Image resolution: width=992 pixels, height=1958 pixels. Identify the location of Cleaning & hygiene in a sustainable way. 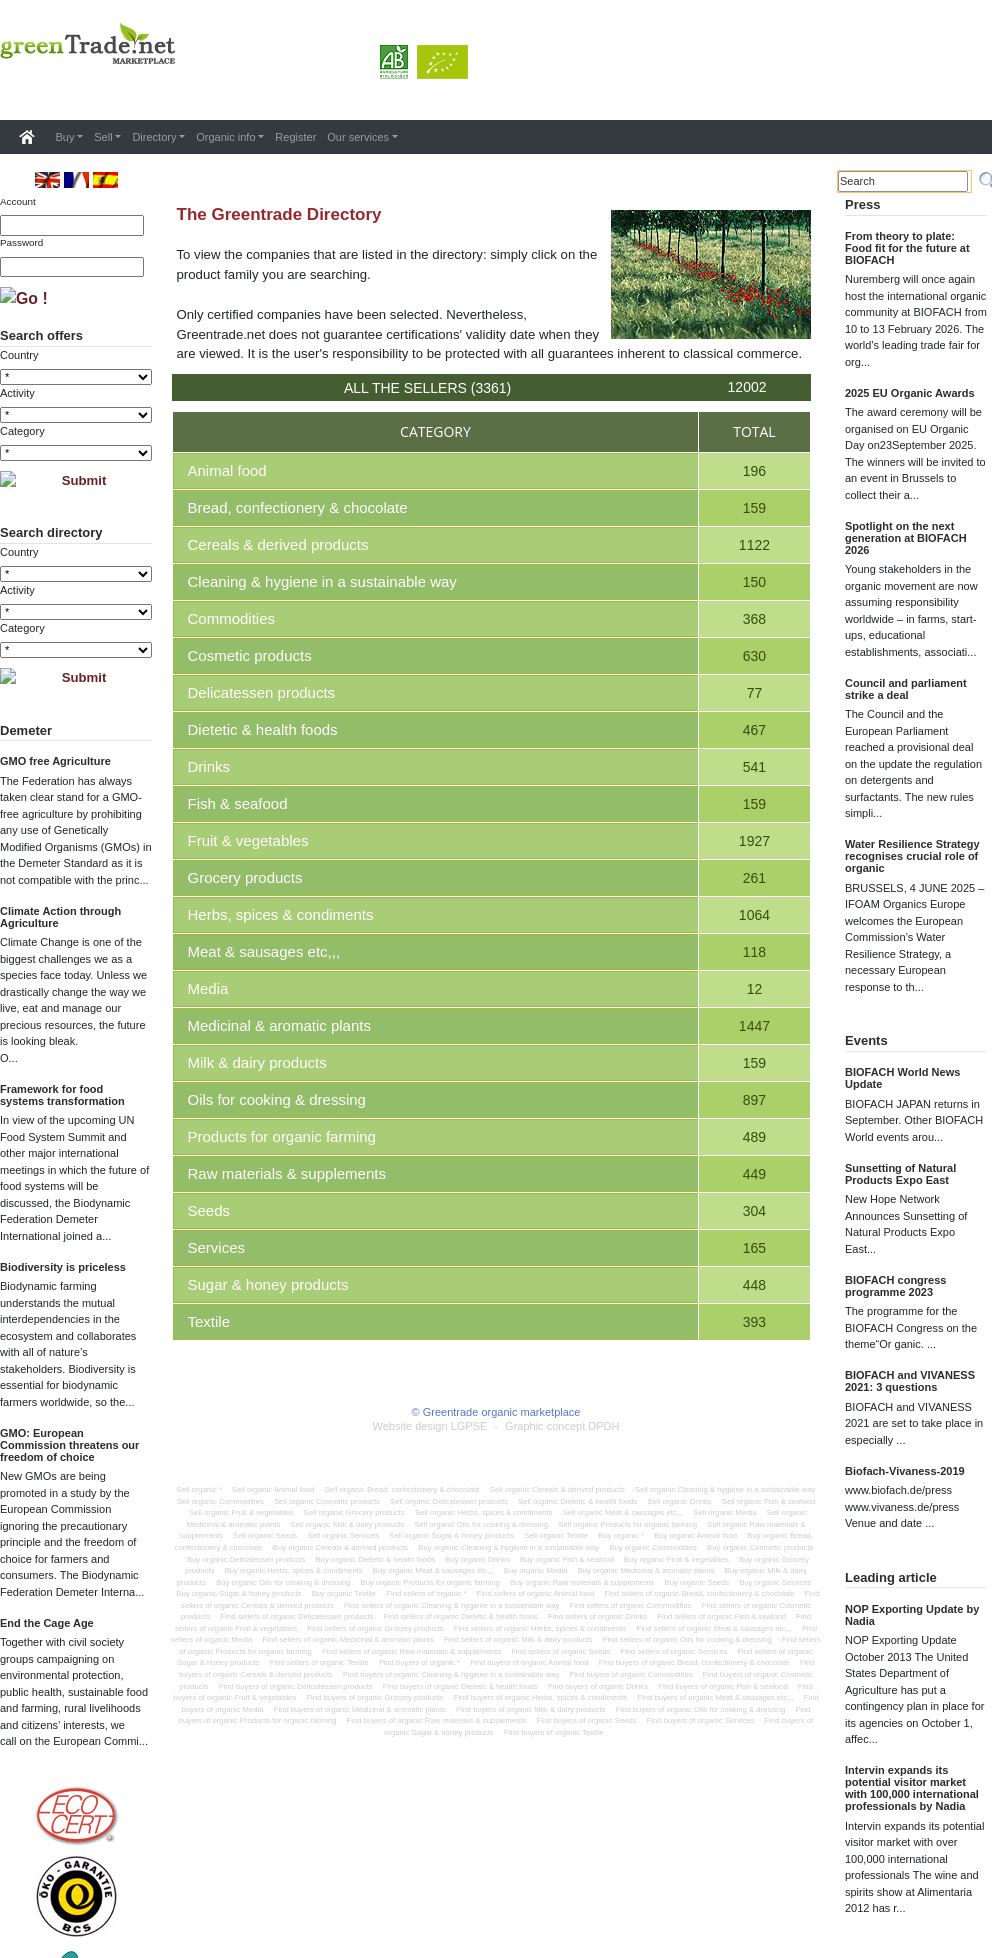
(322, 581).